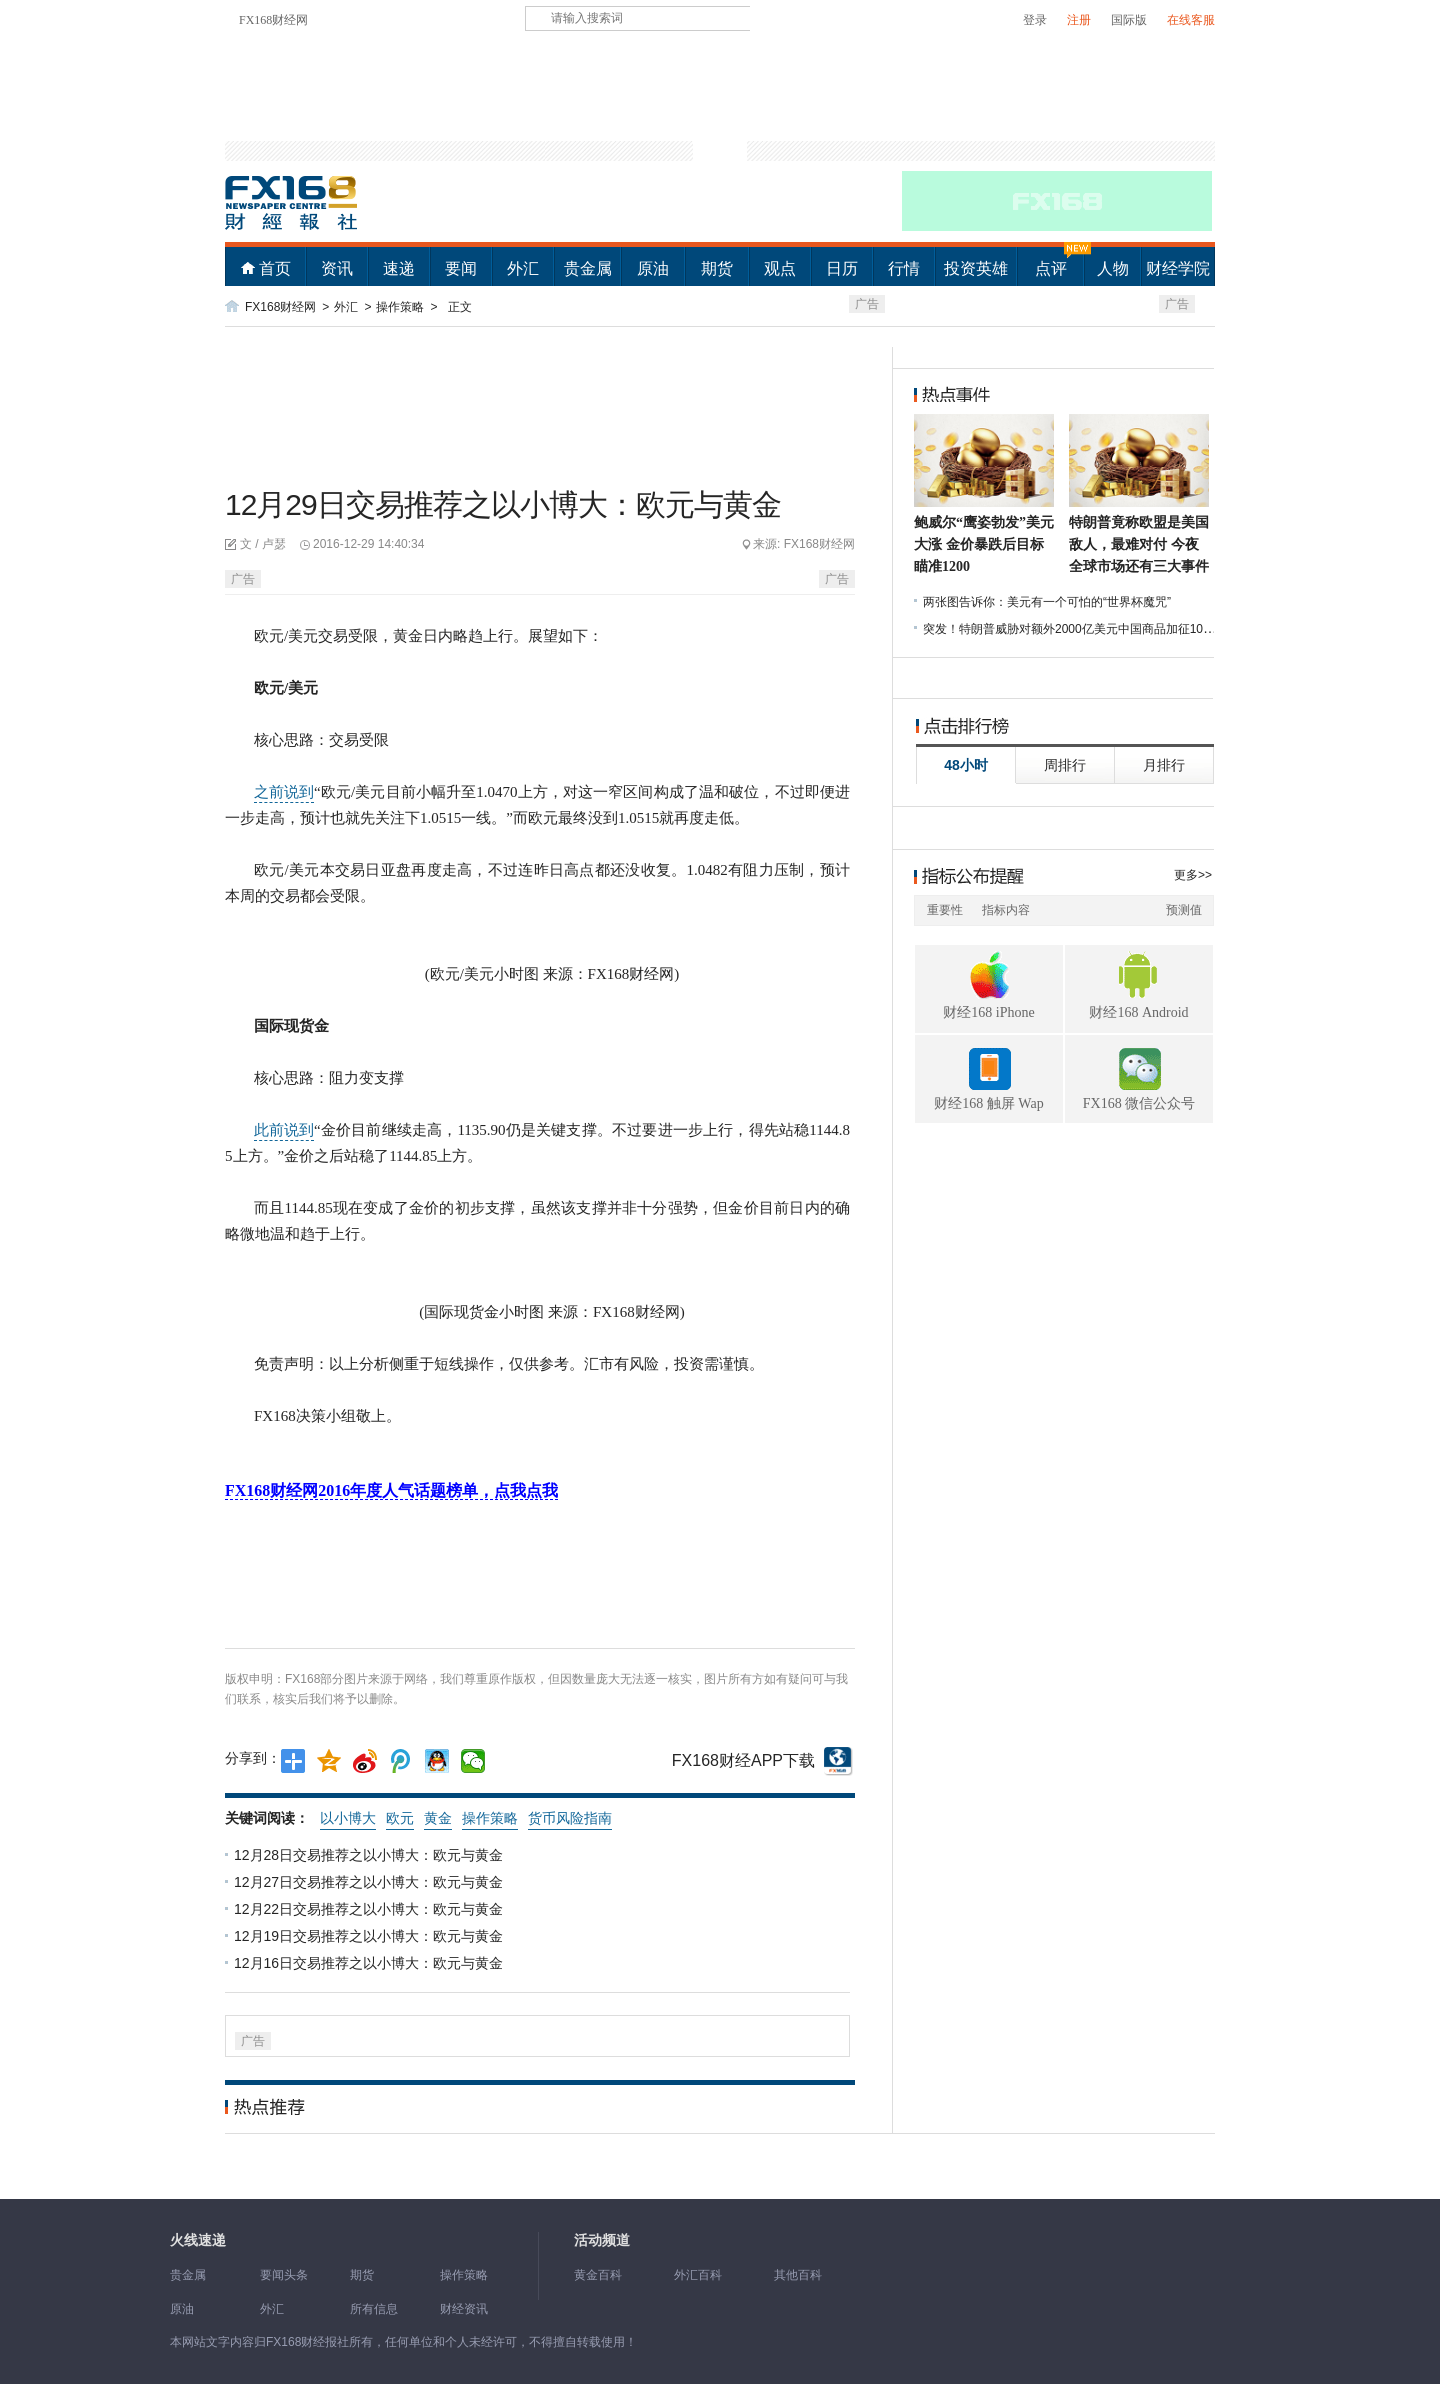 The height and width of the screenshot is (2384, 1440). What do you see at coordinates (588, 268) in the screenshot?
I see `贵金属` at bounding box center [588, 268].